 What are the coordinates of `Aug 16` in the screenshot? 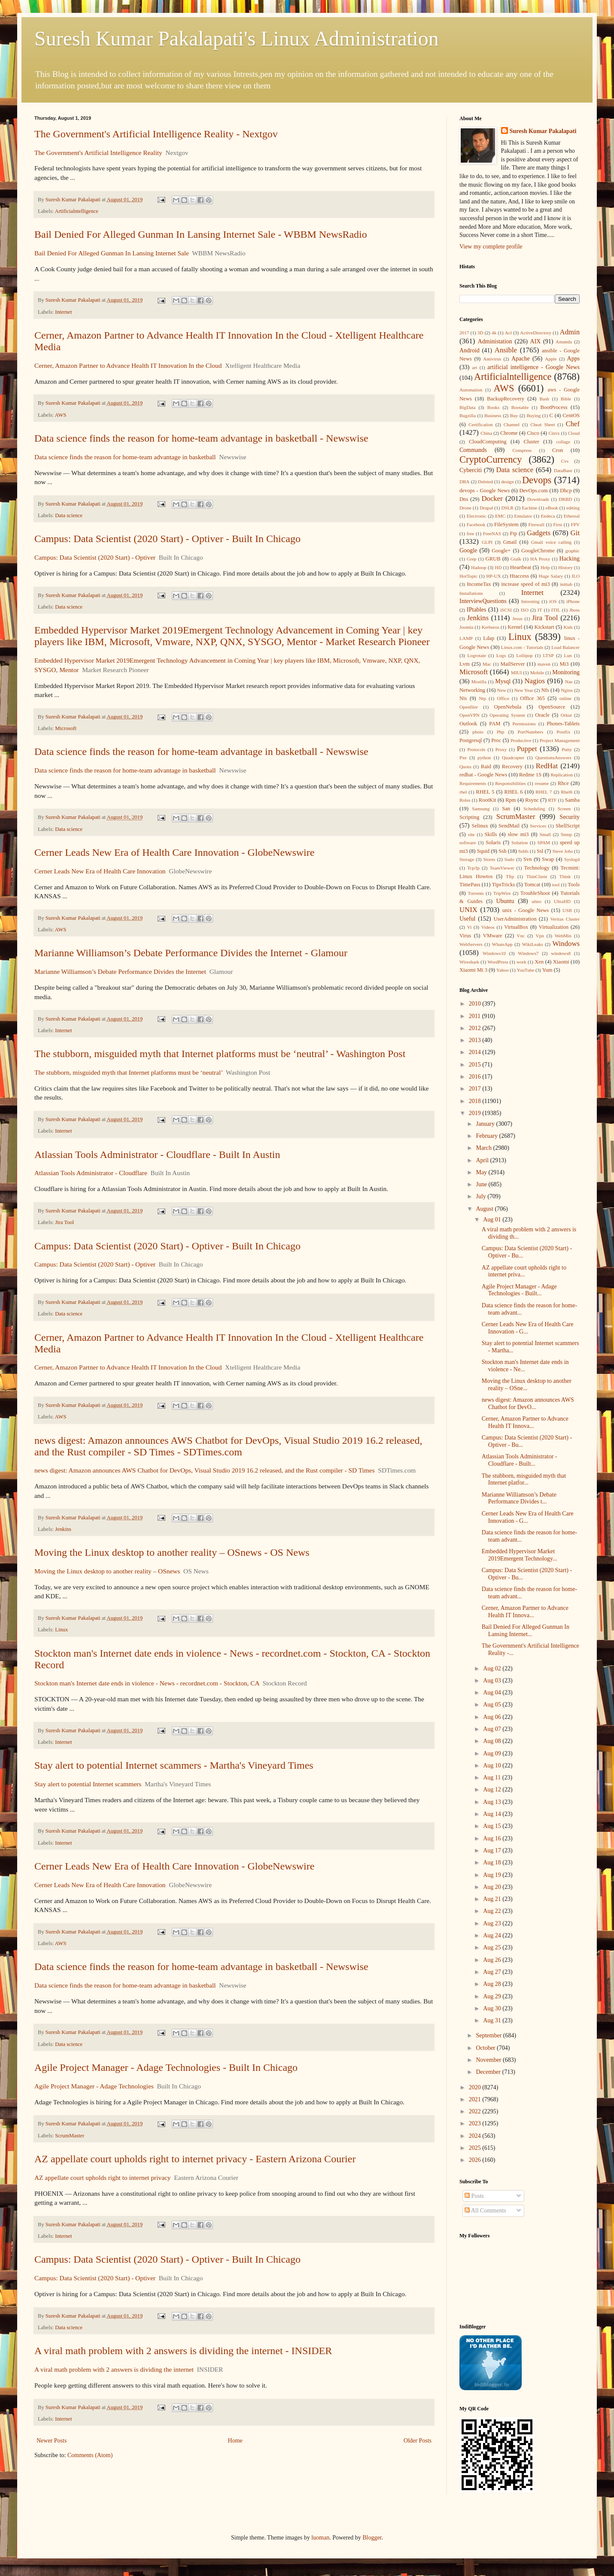 It's located at (492, 1838).